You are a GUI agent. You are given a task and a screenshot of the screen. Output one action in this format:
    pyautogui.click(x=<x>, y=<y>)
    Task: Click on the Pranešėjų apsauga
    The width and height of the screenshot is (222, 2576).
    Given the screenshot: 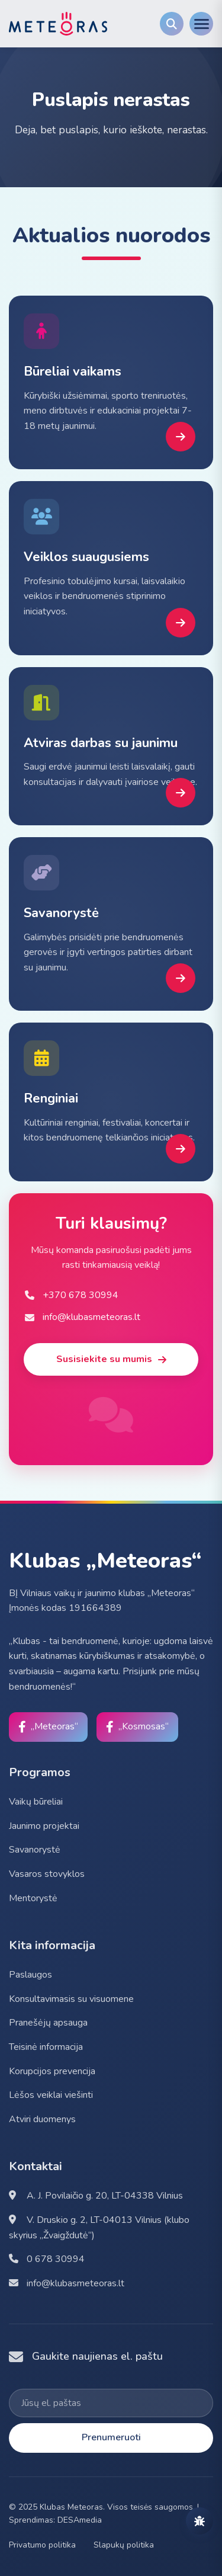 What is the action you would take?
    pyautogui.click(x=48, y=2022)
    